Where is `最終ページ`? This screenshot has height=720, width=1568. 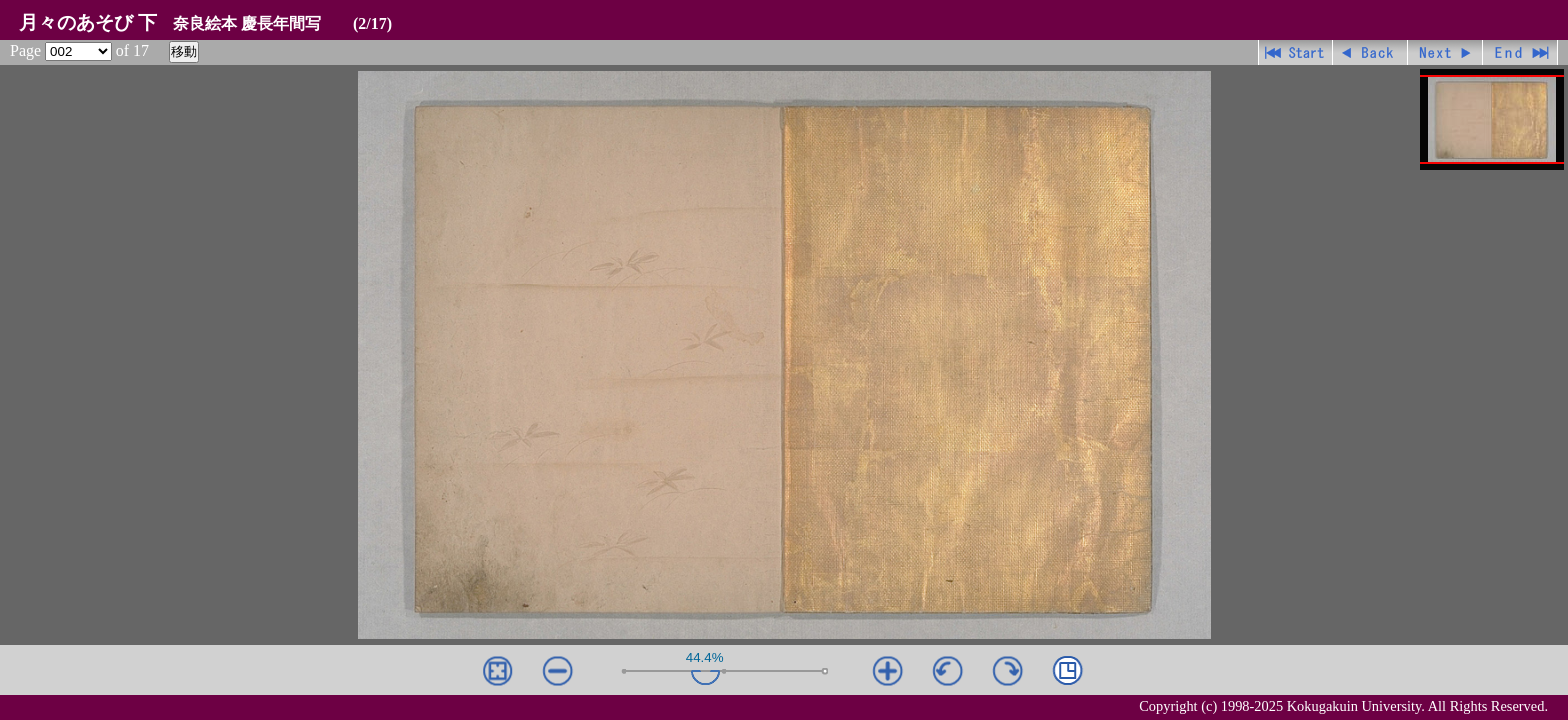
最終ページ is located at coordinates (1520, 52).